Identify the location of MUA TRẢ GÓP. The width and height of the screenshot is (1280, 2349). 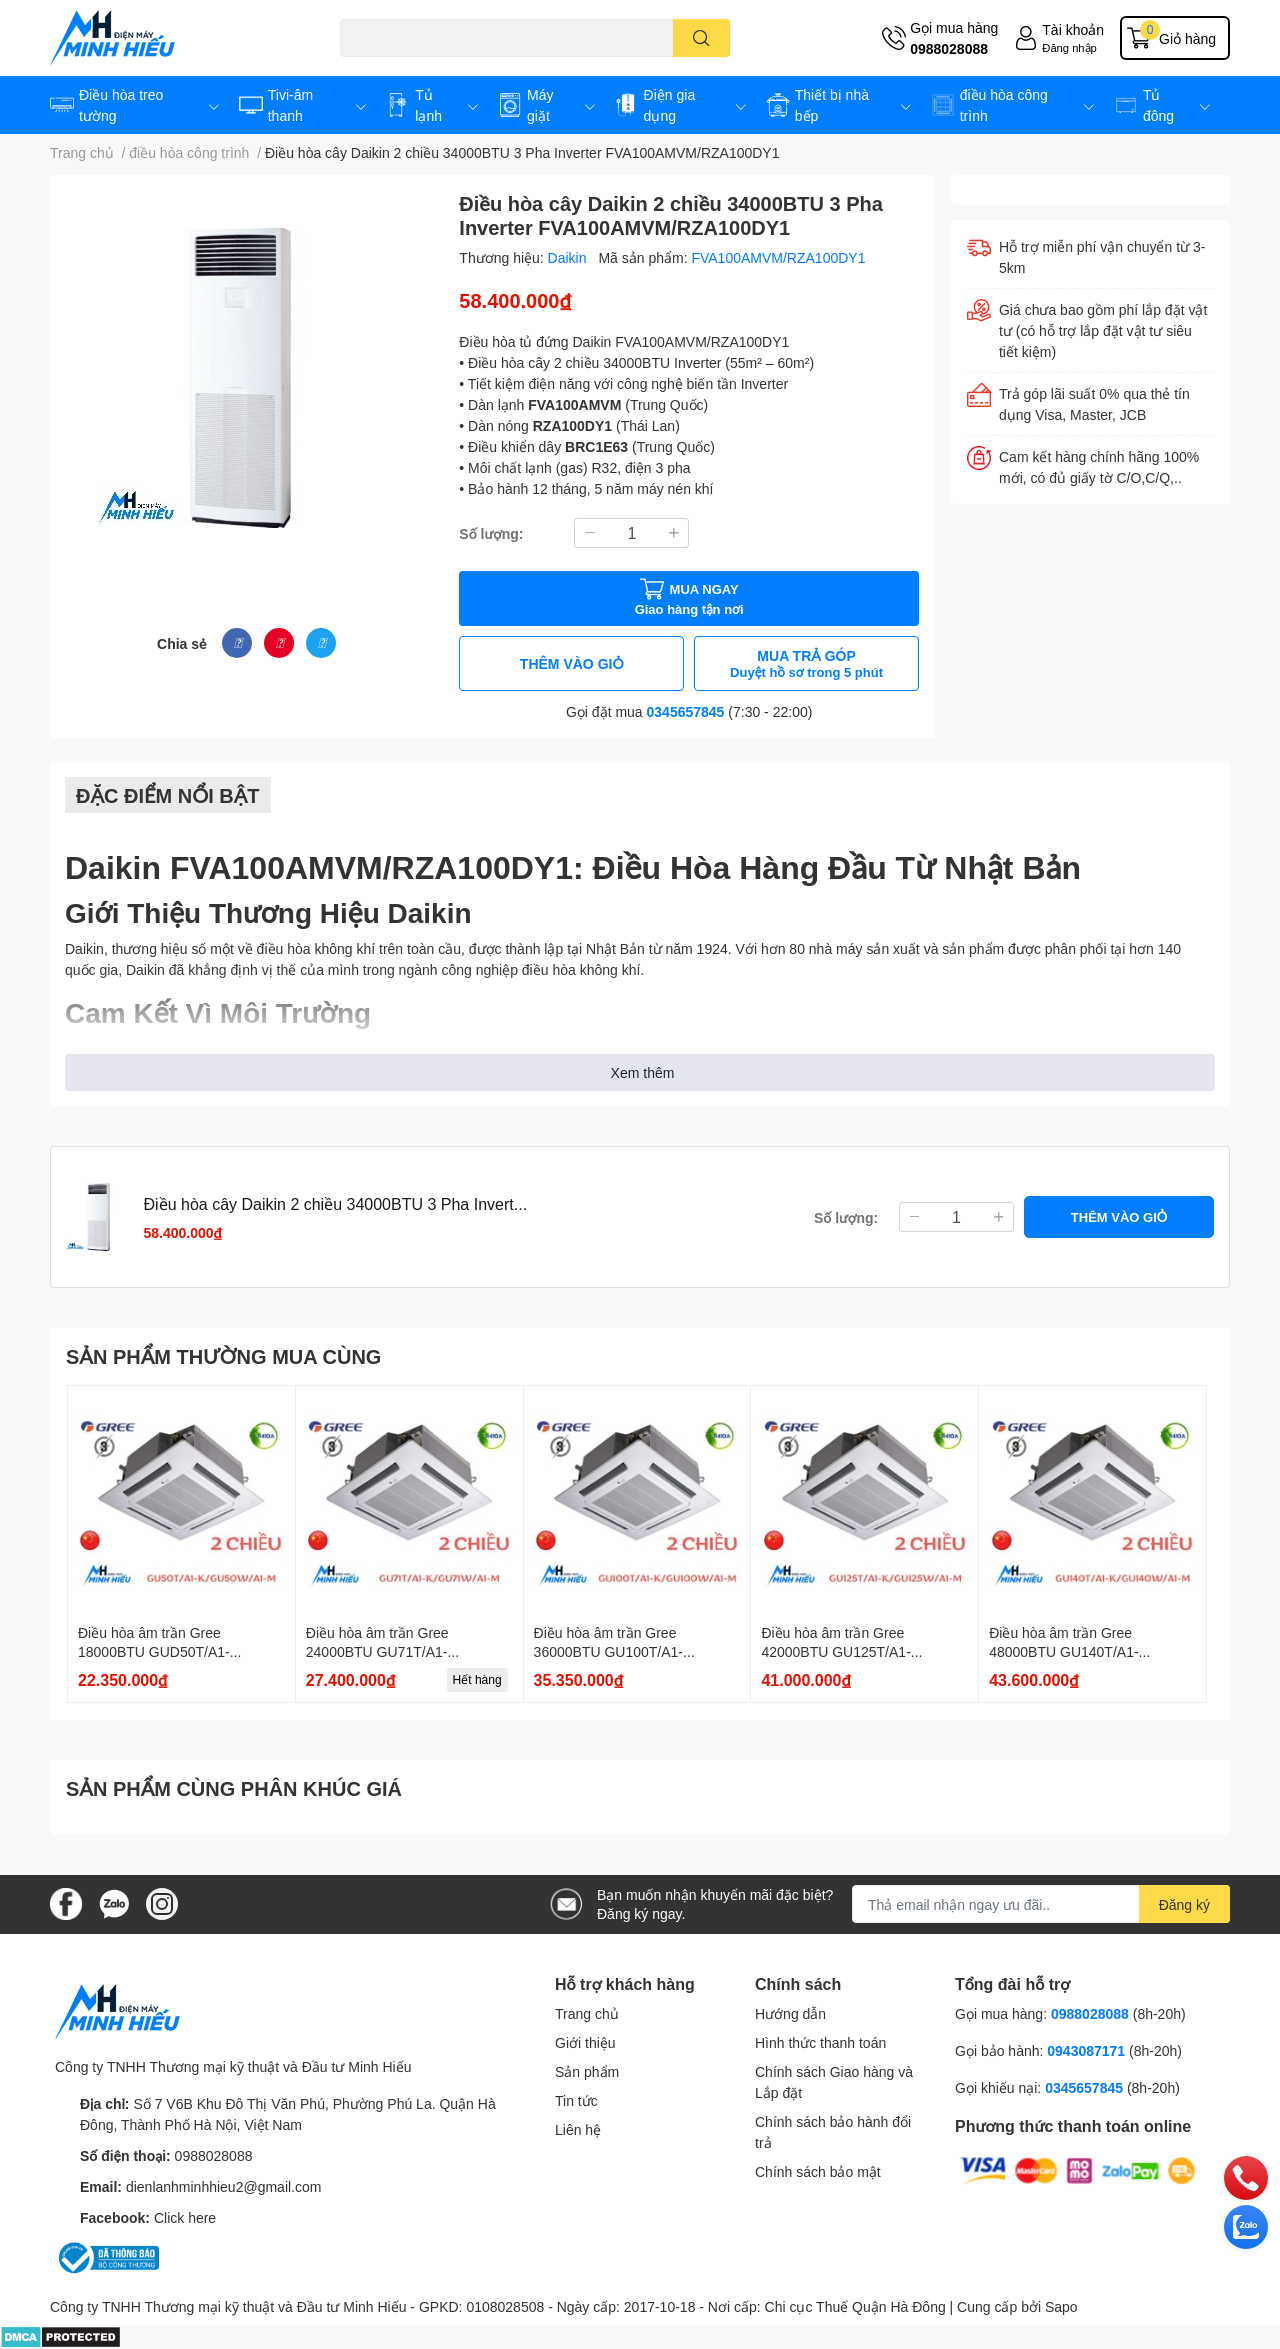
(806, 663).